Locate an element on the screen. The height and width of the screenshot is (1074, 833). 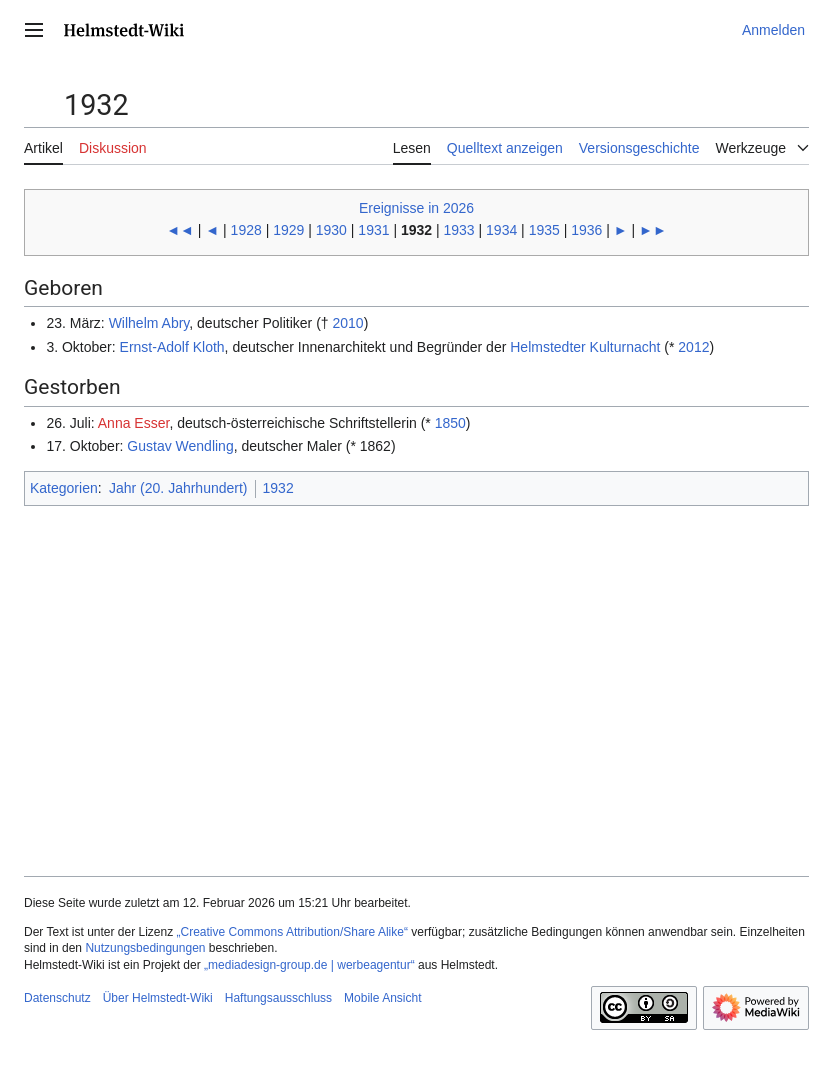
◄◄ is located at coordinates (180, 230).